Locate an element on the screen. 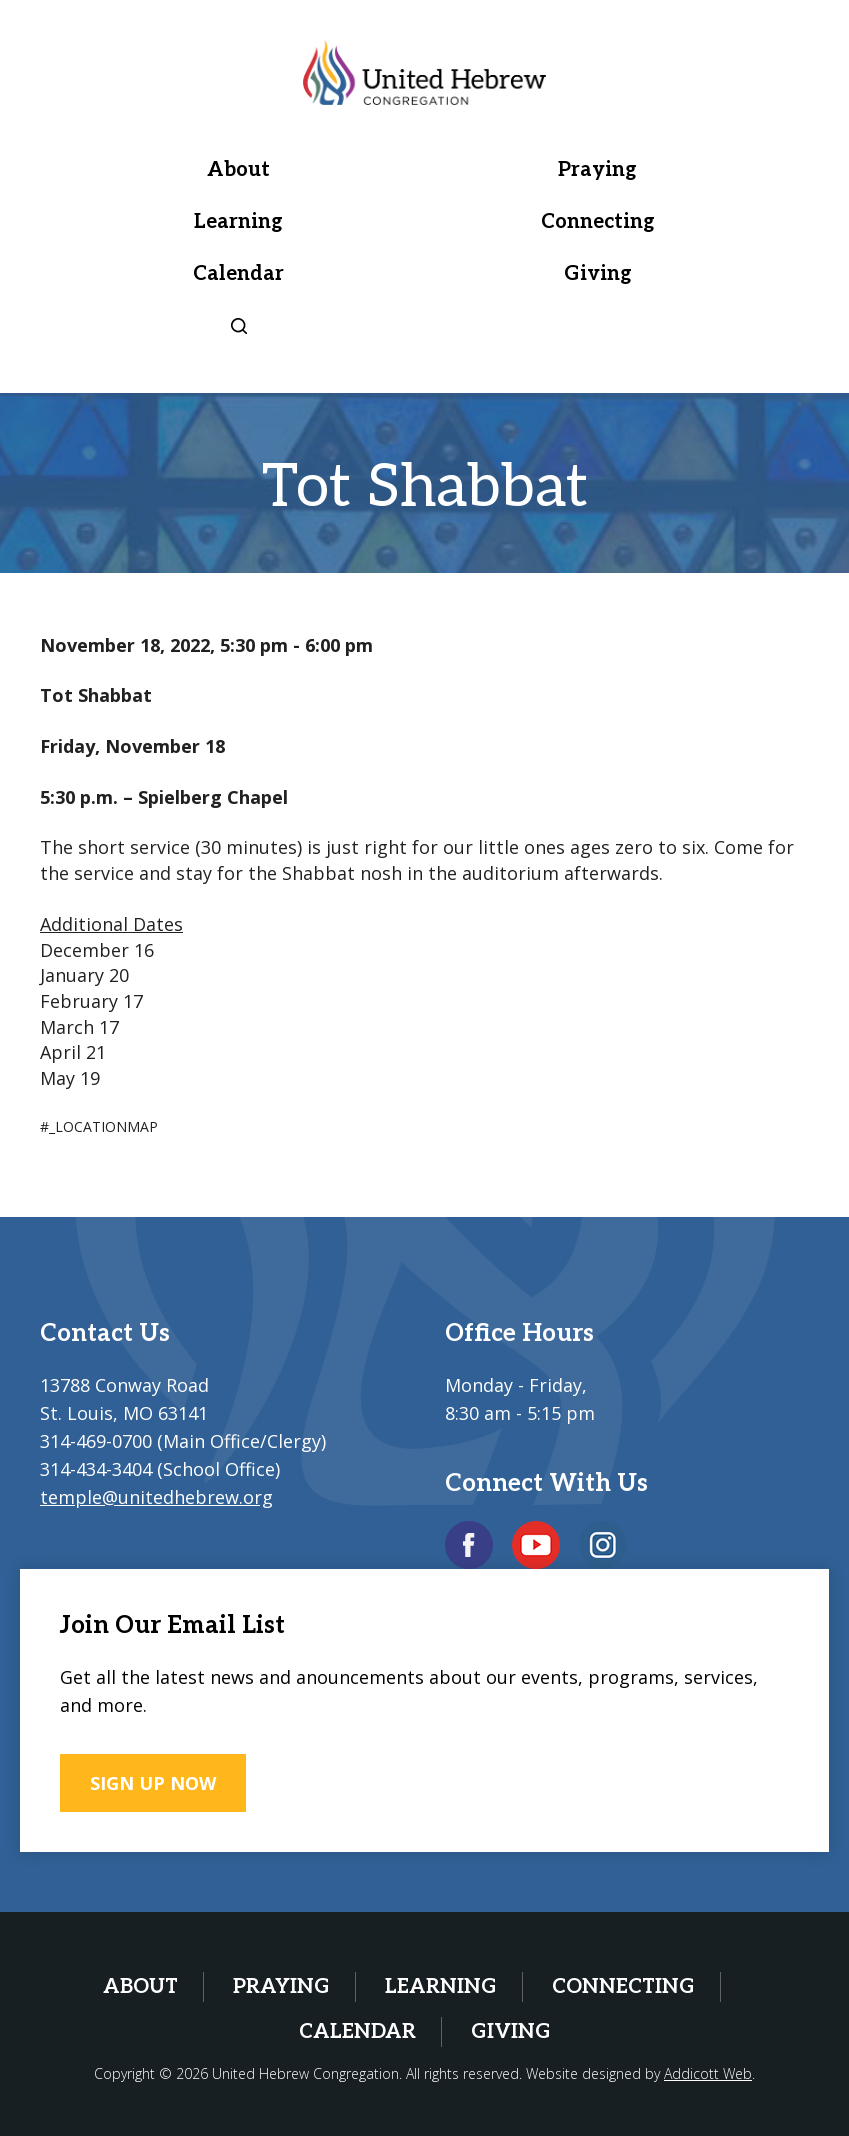  SIGN UP NOW is located at coordinates (153, 1783).